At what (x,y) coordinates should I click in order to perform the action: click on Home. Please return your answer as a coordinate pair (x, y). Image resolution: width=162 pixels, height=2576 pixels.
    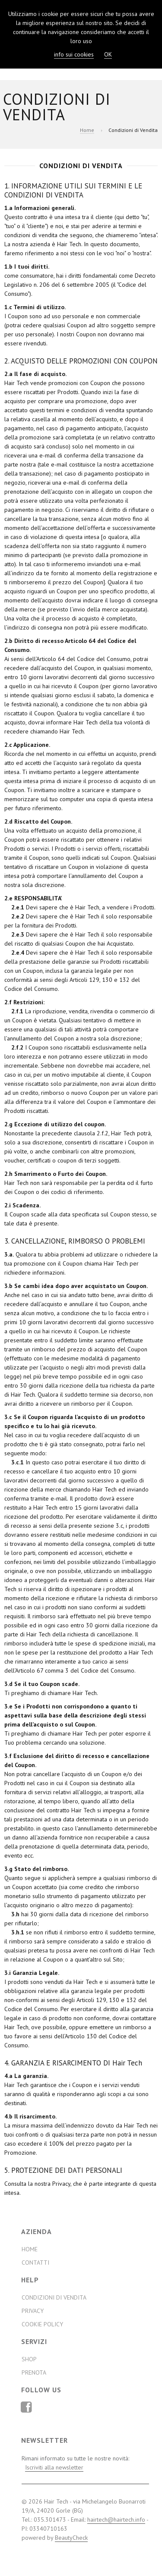
    Looking at the image, I should click on (87, 130).